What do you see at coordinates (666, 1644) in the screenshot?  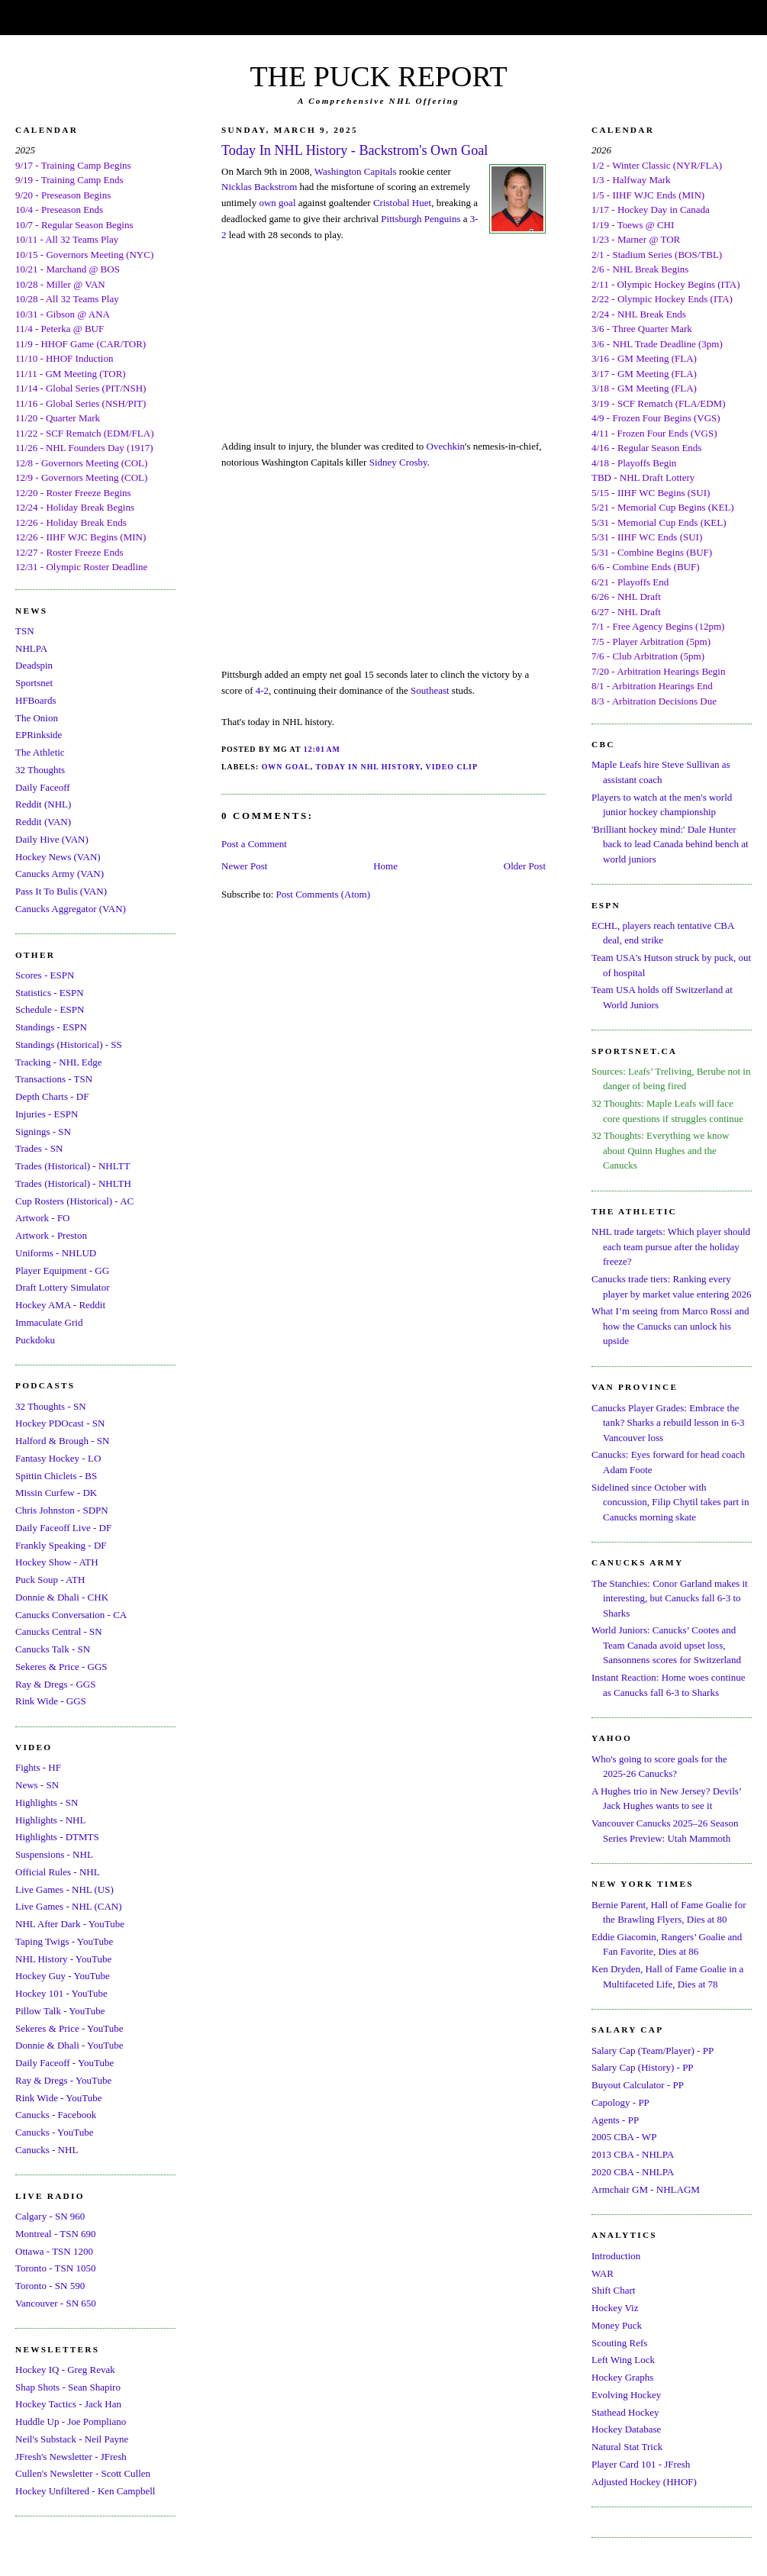 I see `World Juniors: Canucks’ Cootes and Team Canada avoid upset loss, Sansonnens scores for Switzerland` at bounding box center [666, 1644].